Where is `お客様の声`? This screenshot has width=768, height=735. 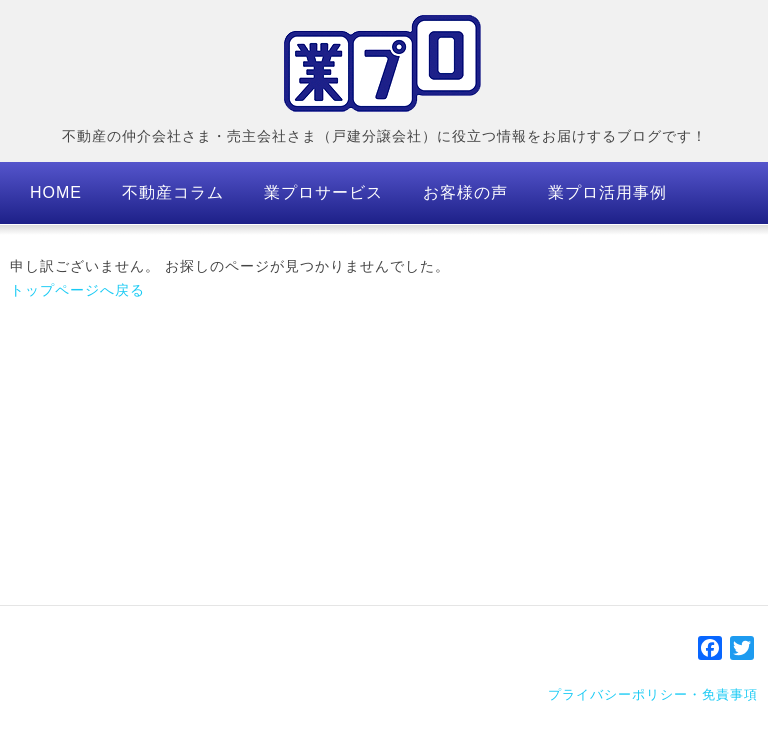
お客様の声 is located at coordinates (465, 192).